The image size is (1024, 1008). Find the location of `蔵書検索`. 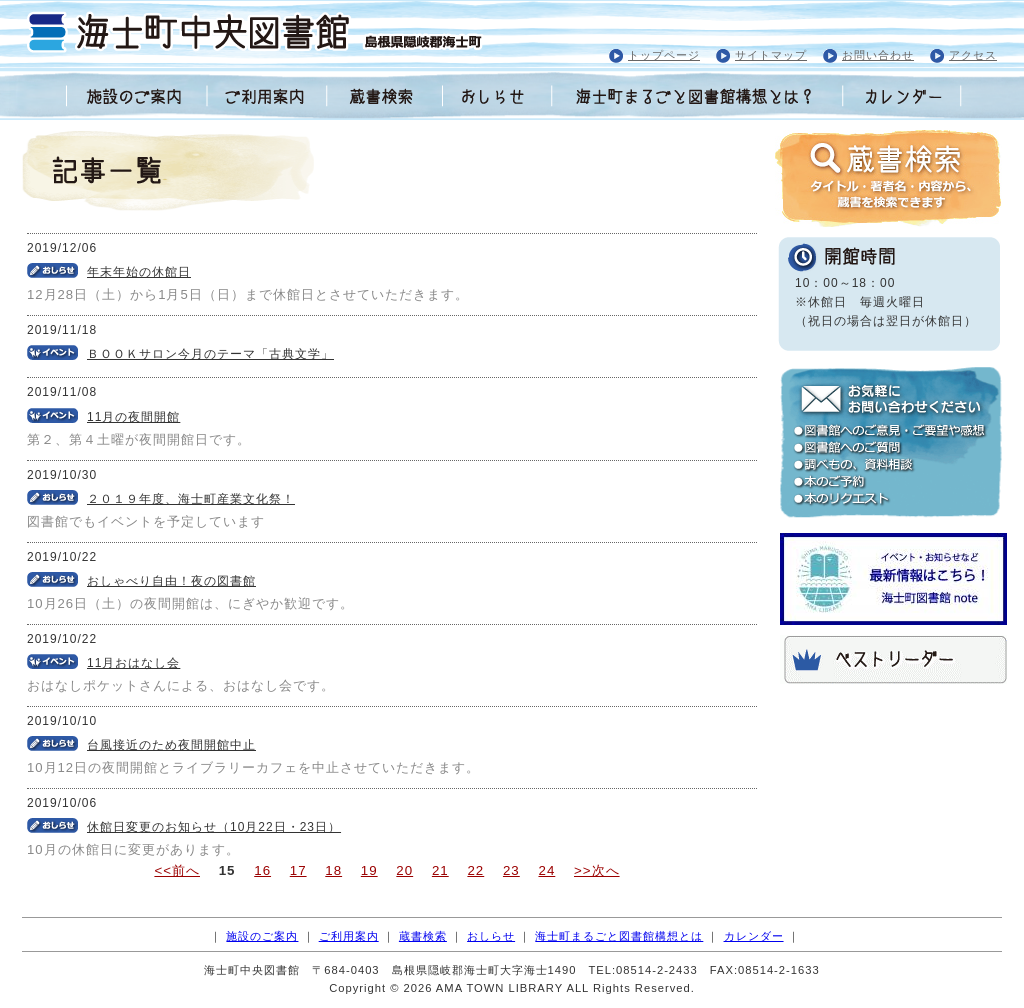

蔵書検索 is located at coordinates (423, 936).